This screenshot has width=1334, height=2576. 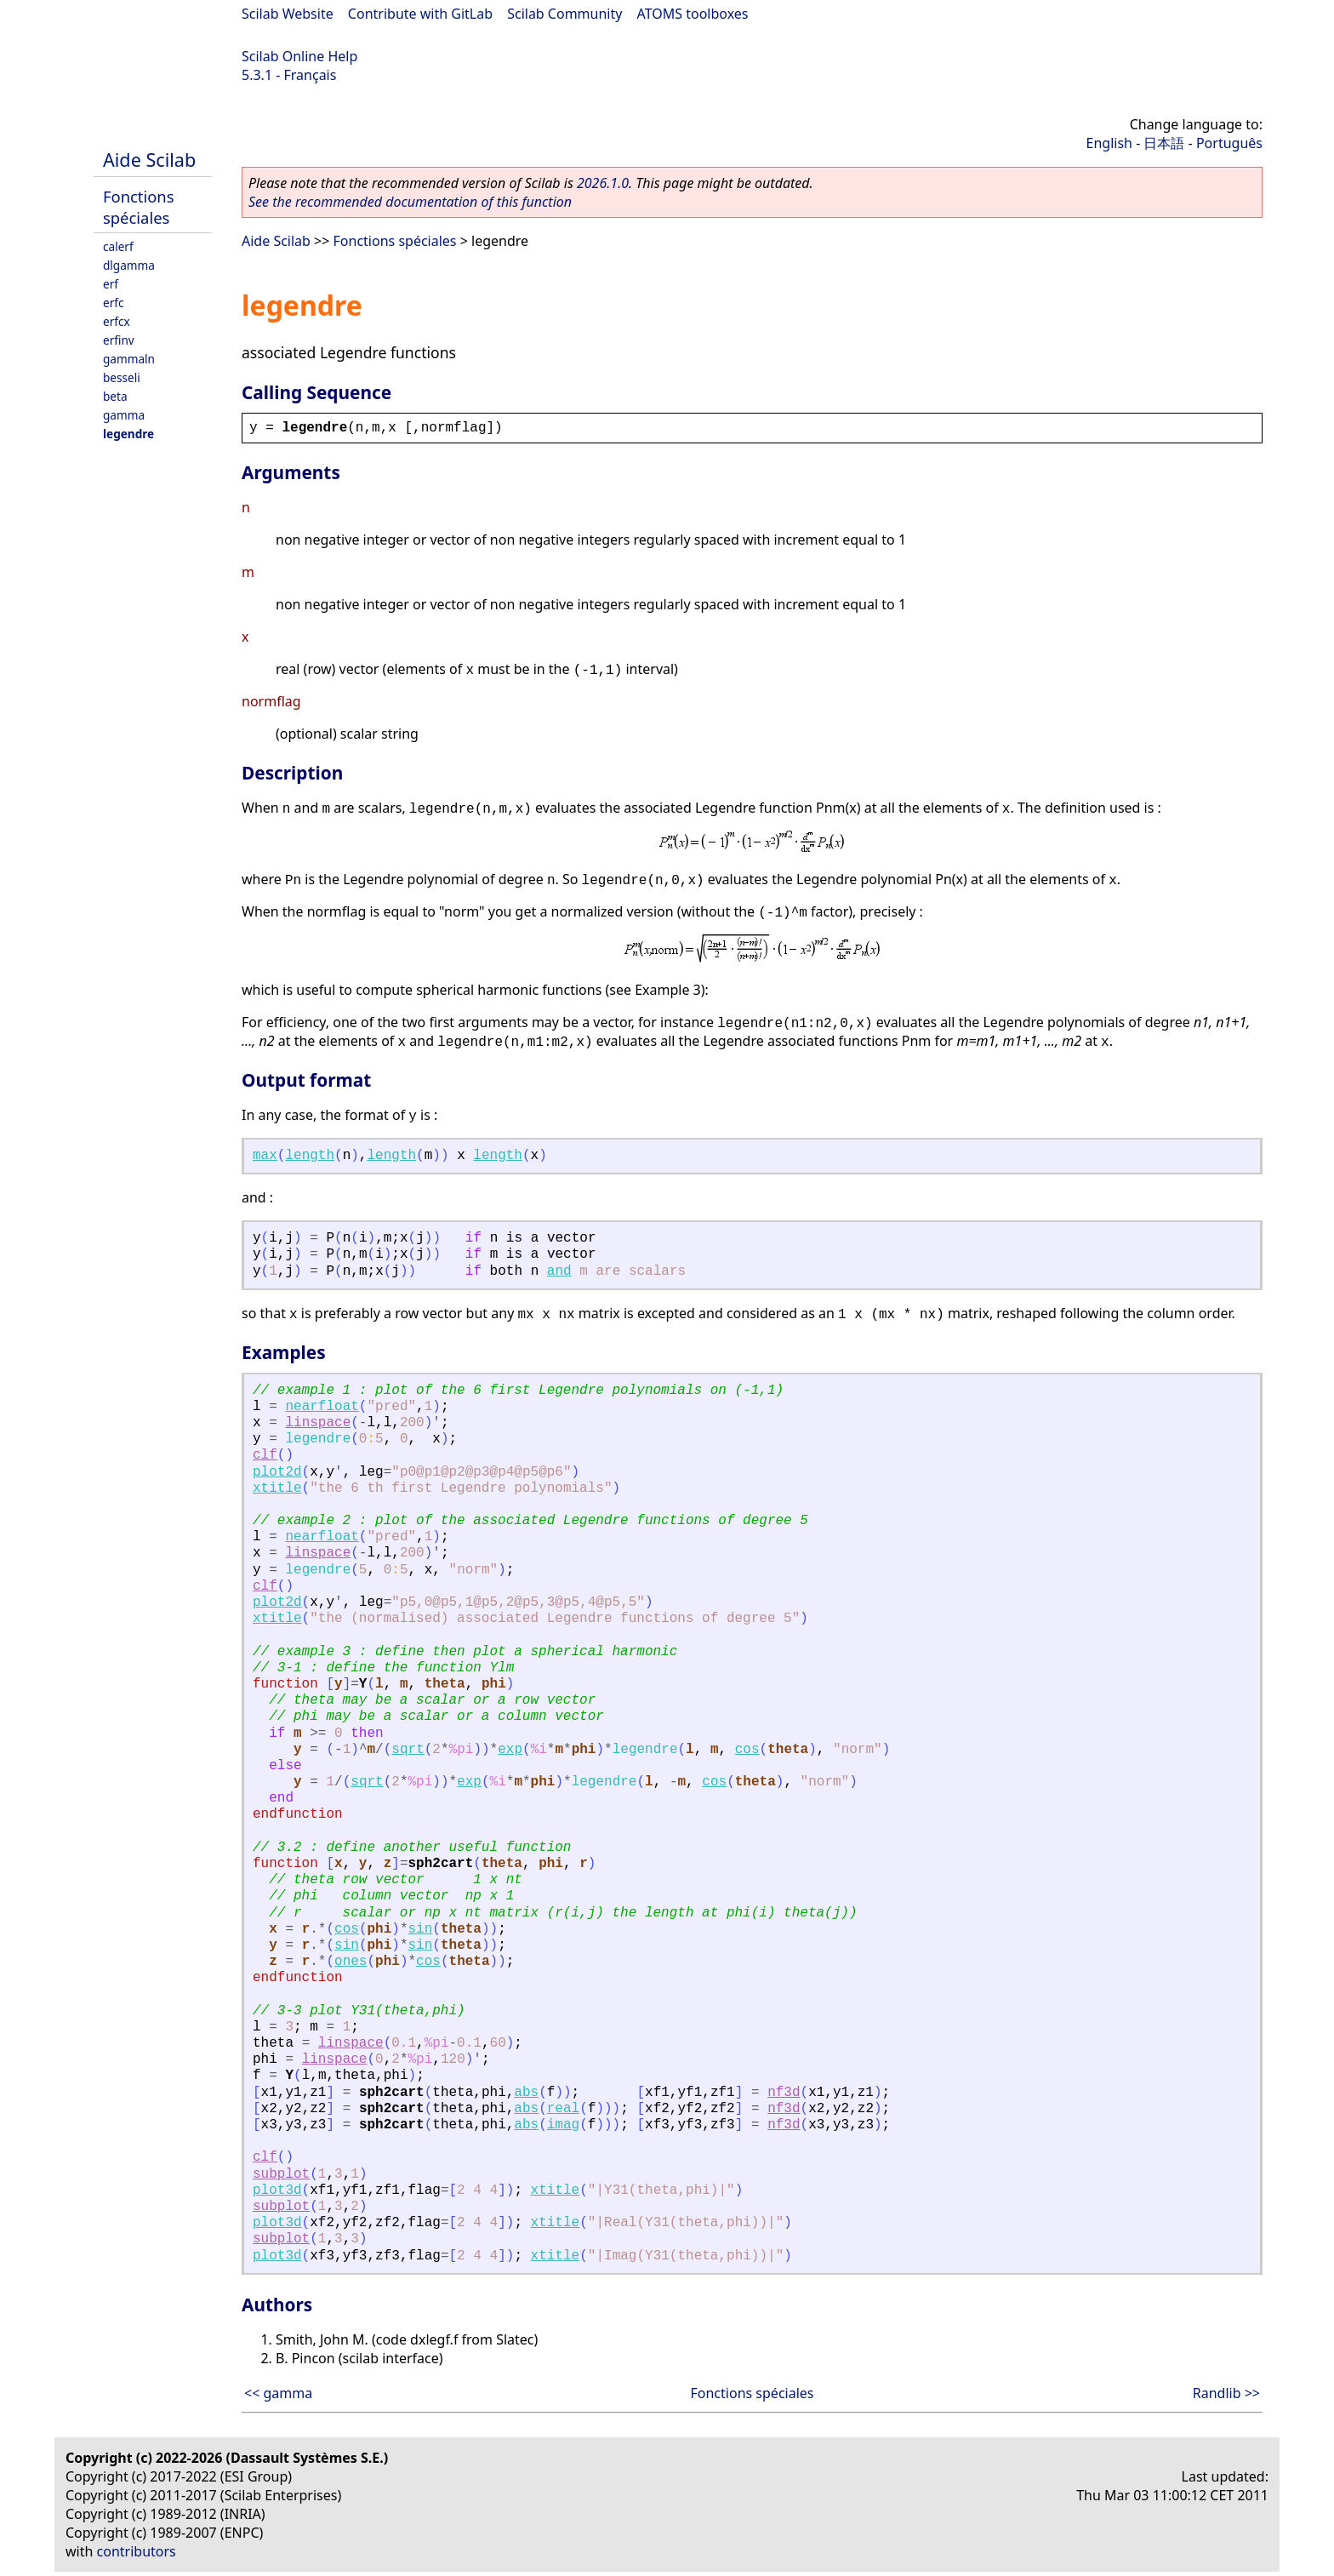 What do you see at coordinates (510, 1749) in the screenshot?
I see `exp` at bounding box center [510, 1749].